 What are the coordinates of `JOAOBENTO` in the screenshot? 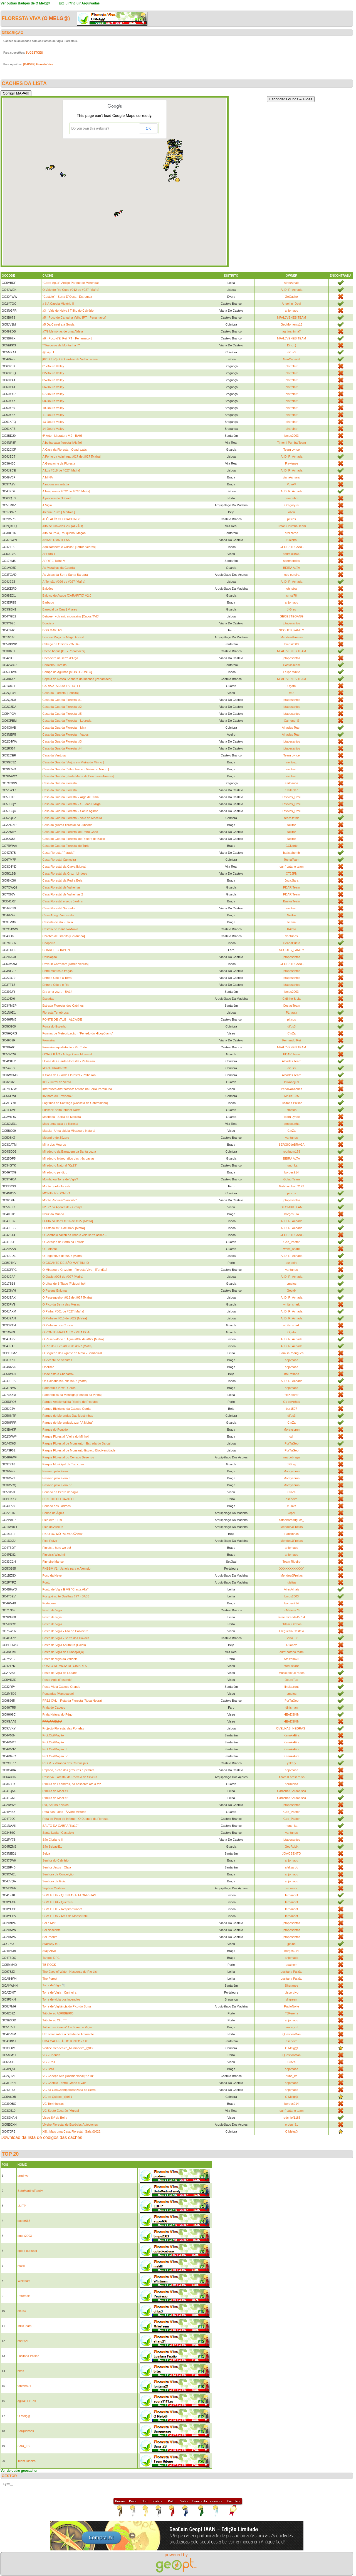 It's located at (291, 1853).